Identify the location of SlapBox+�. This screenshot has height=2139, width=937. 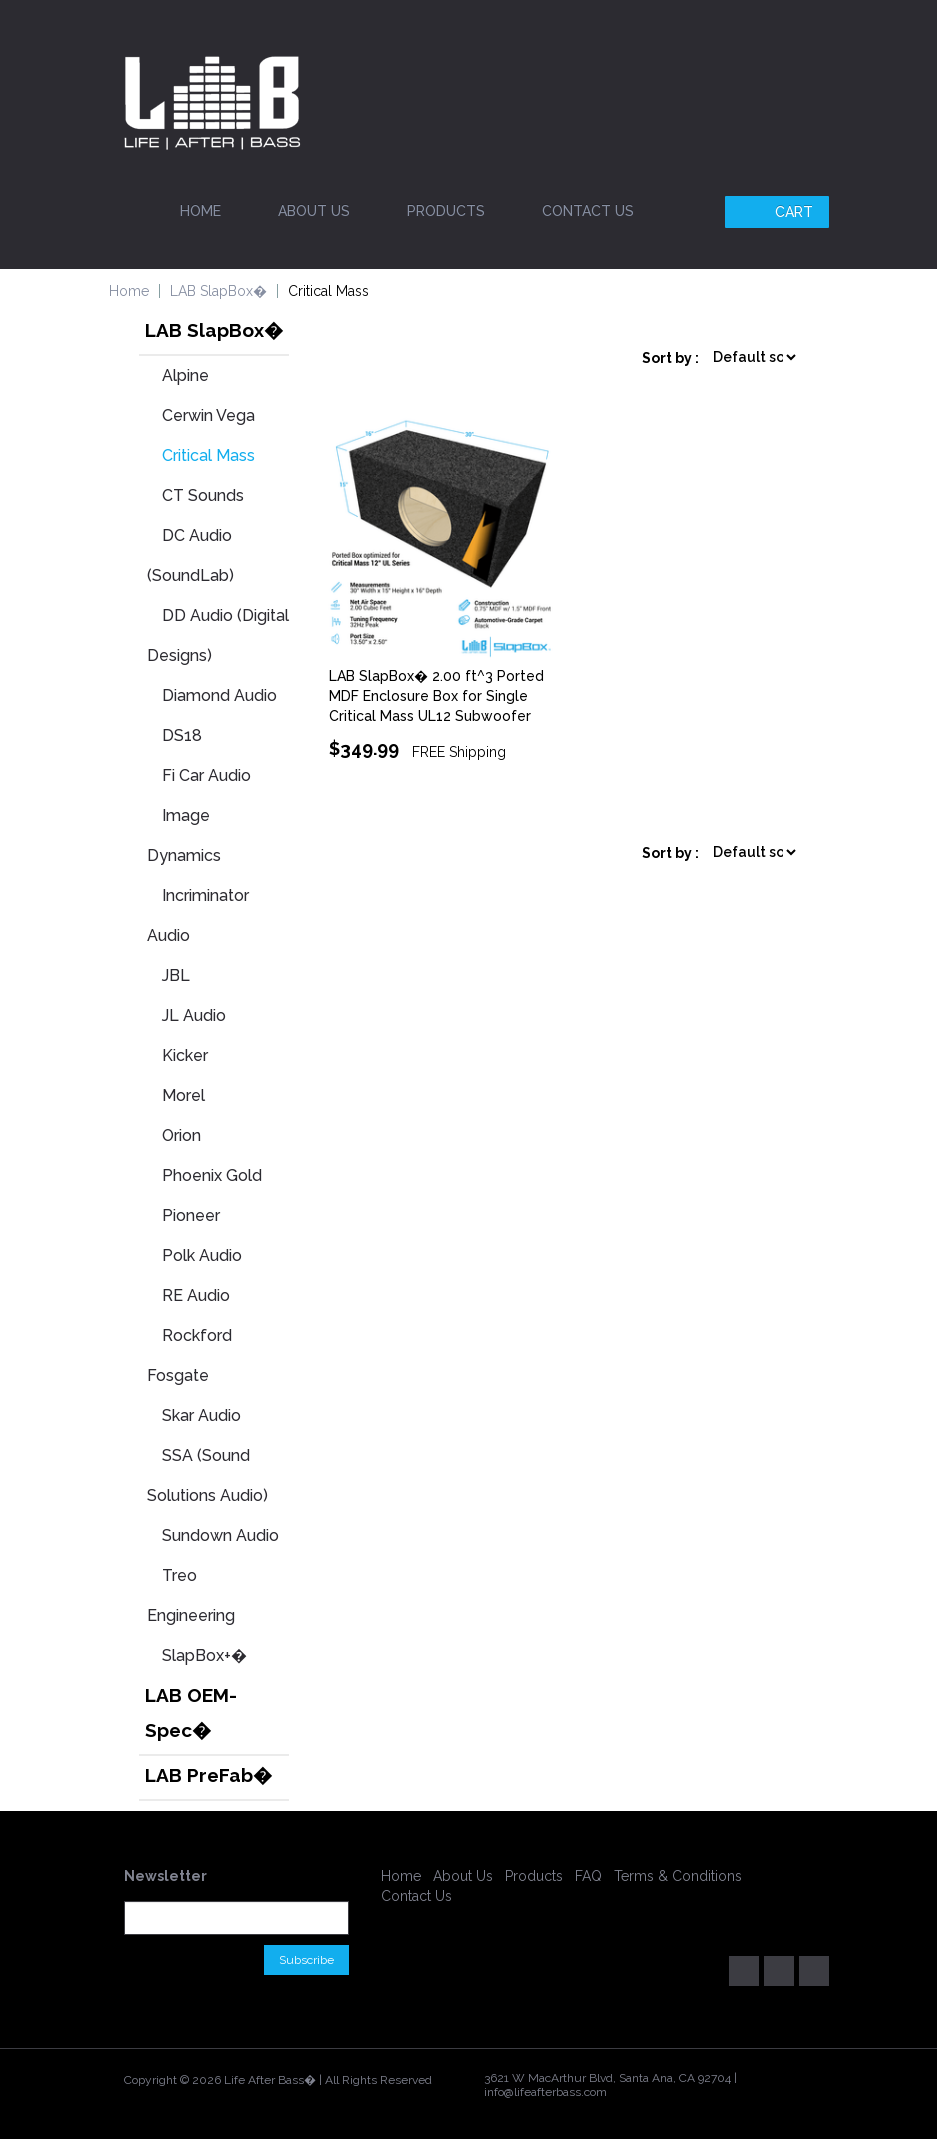
(204, 1655).